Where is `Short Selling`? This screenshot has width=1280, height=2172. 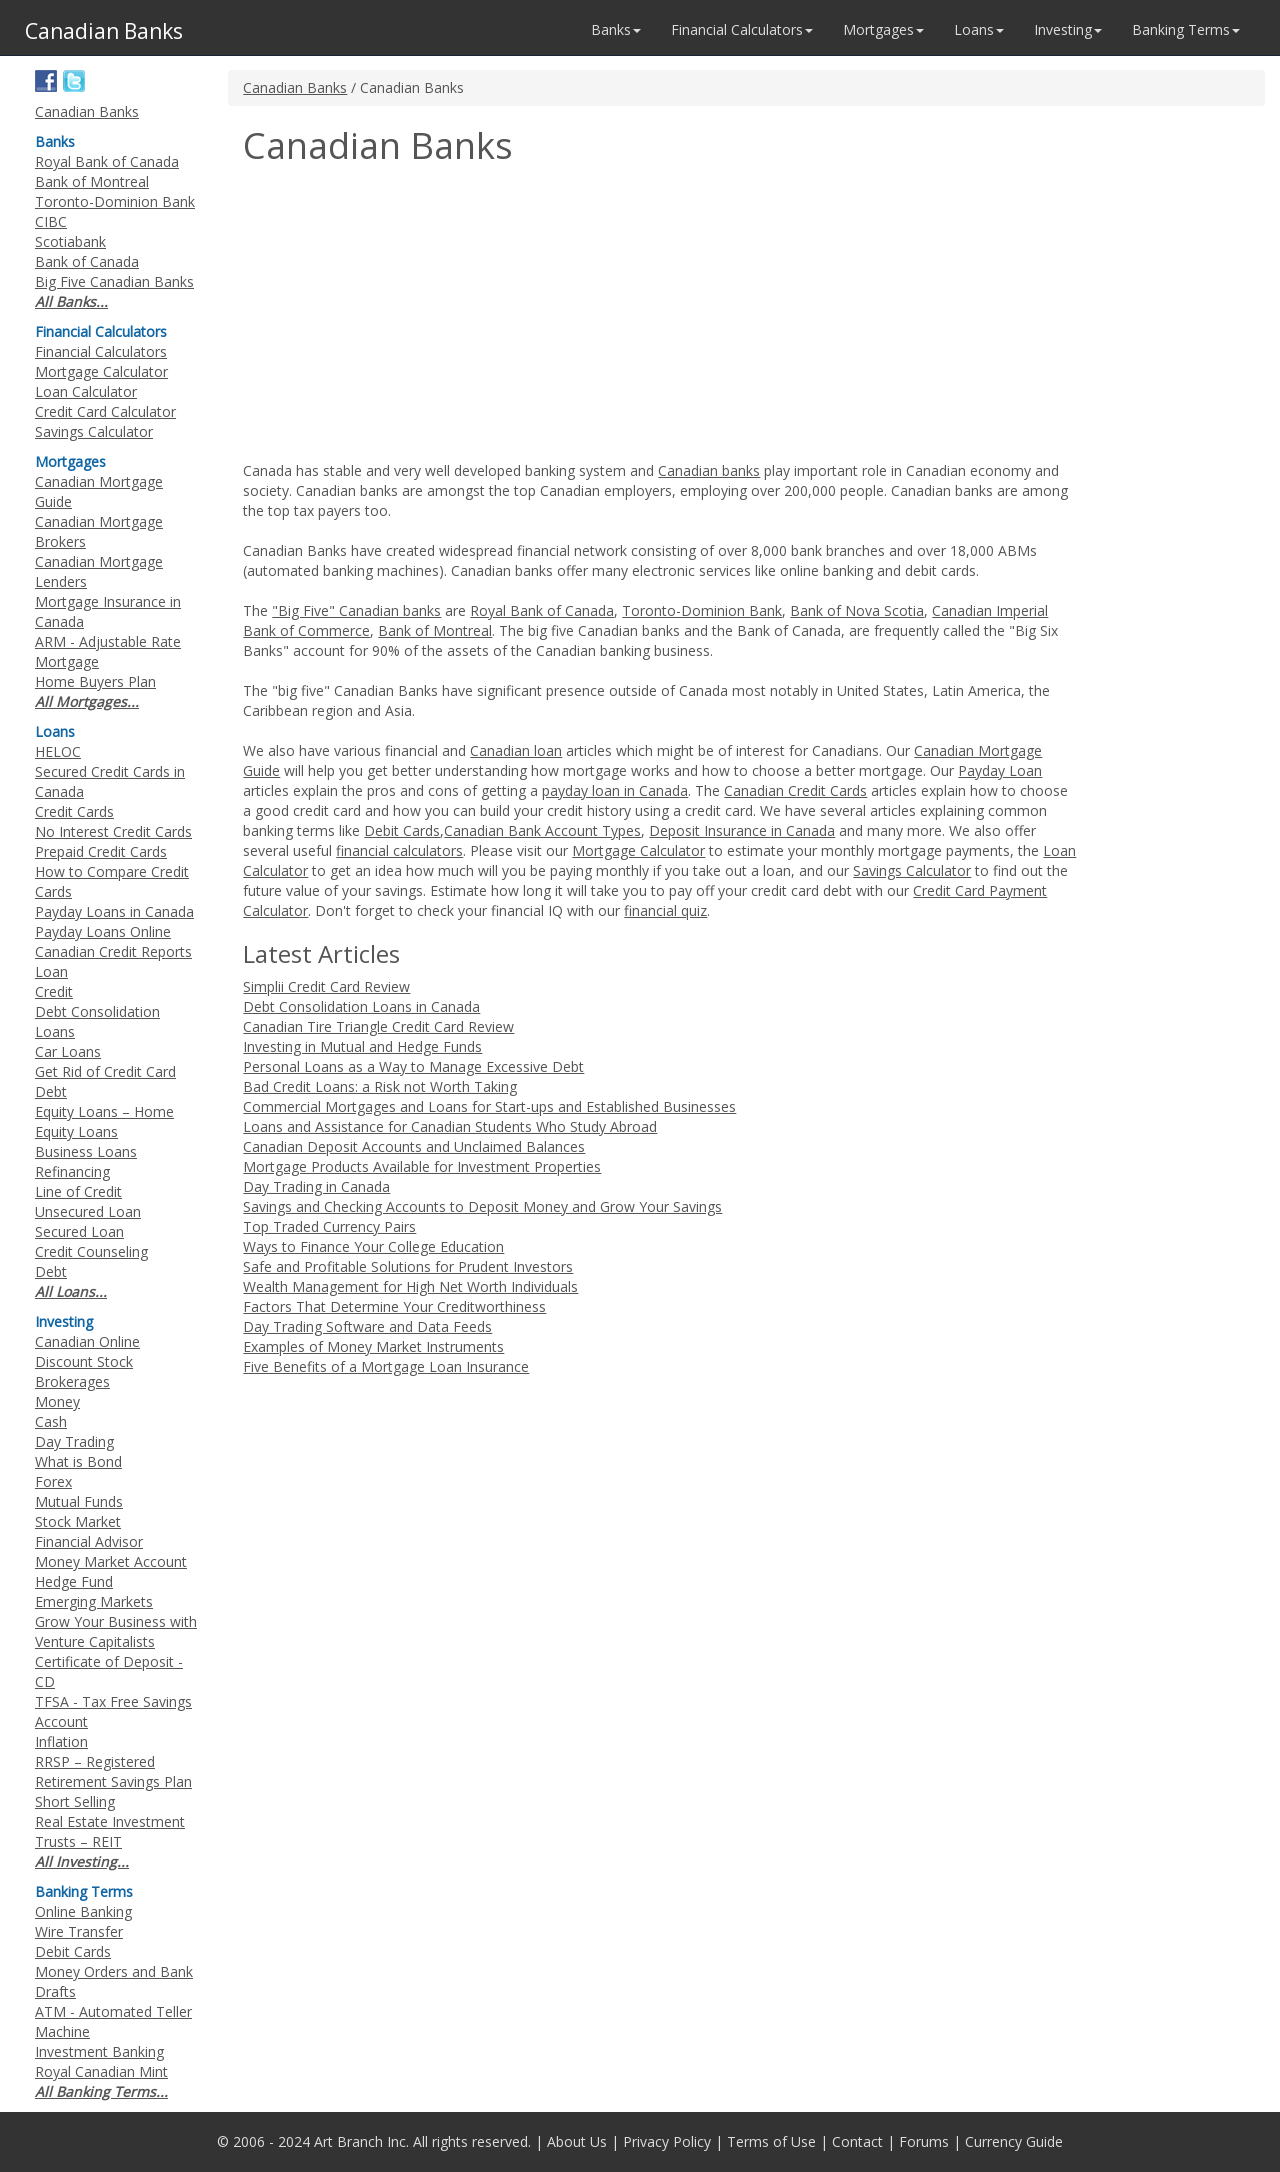 Short Selling is located at coordinates (75, 1801).